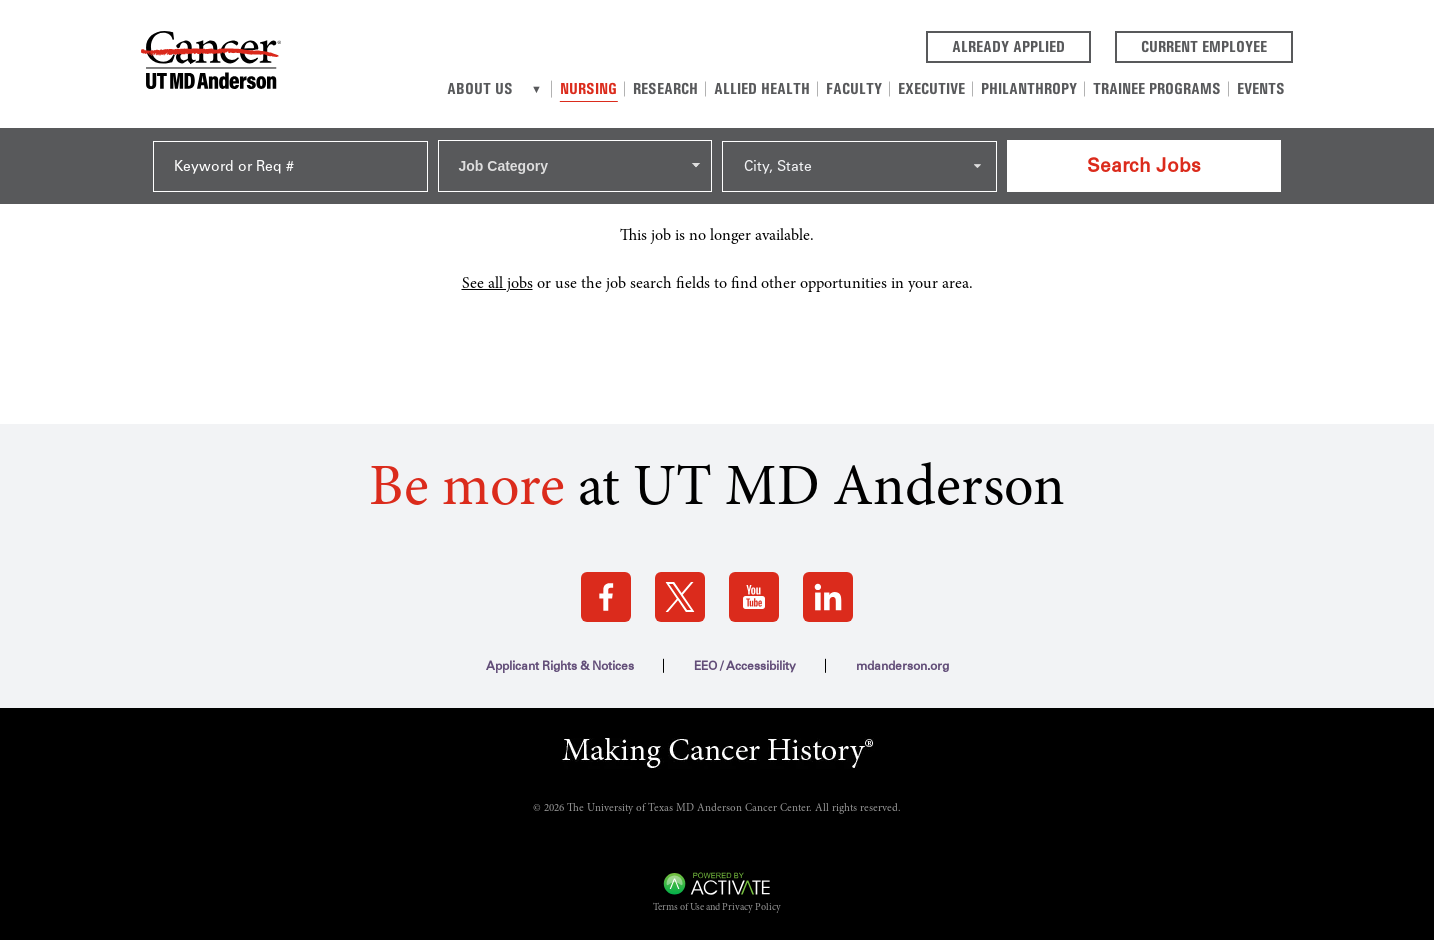 The height and width of the screenshot is (940, 1434). What do you see at coordinates (1157, 88) in the screenshot?
I see `Trainee Programs` at bounding box center [1157, 88].